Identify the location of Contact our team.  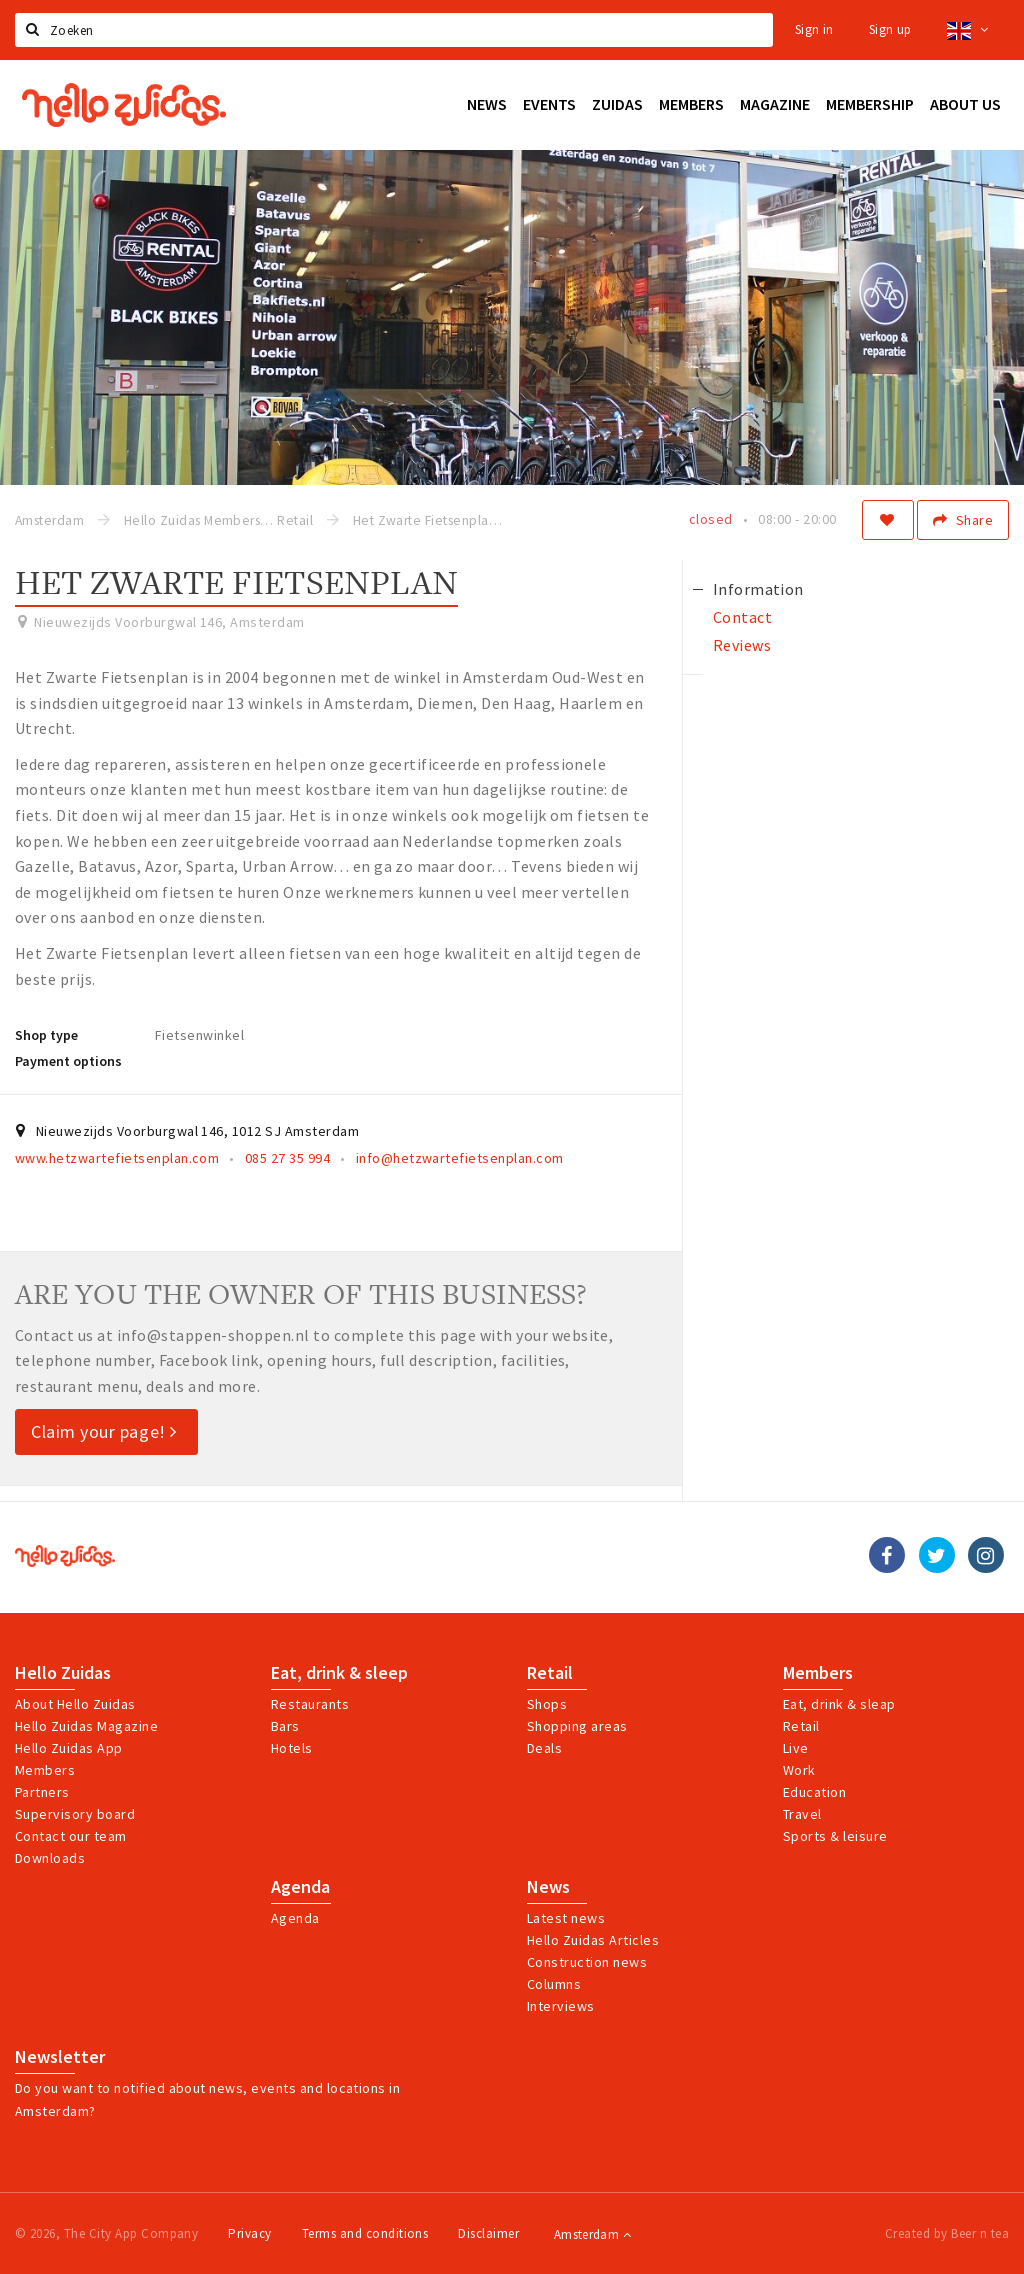
(71, 1836).